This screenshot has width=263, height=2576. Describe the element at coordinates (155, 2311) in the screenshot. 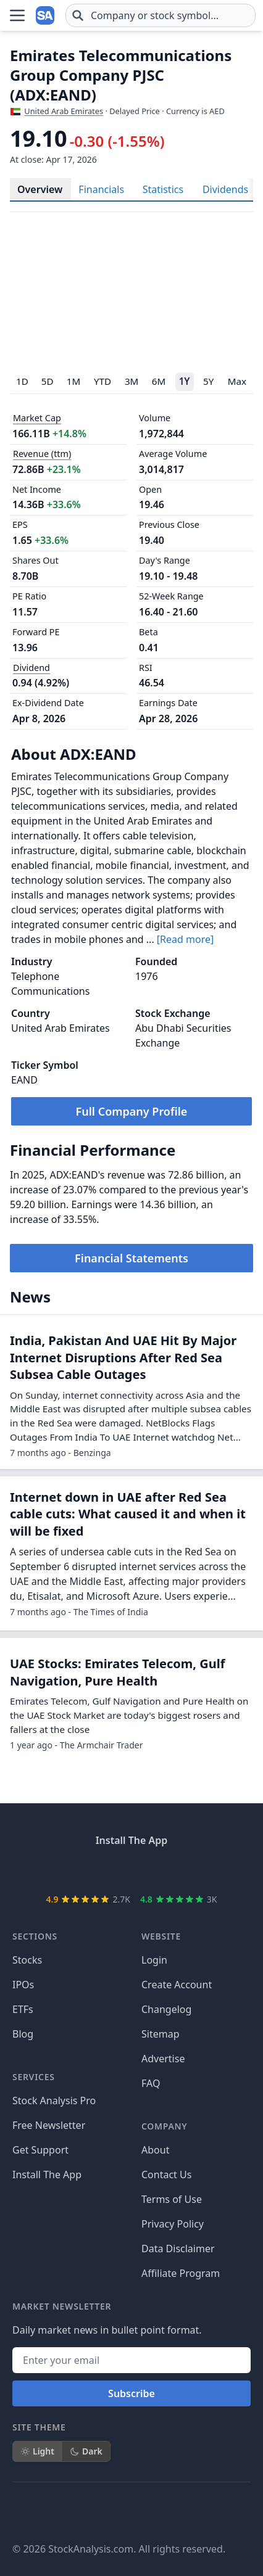

I see `About` at that location.